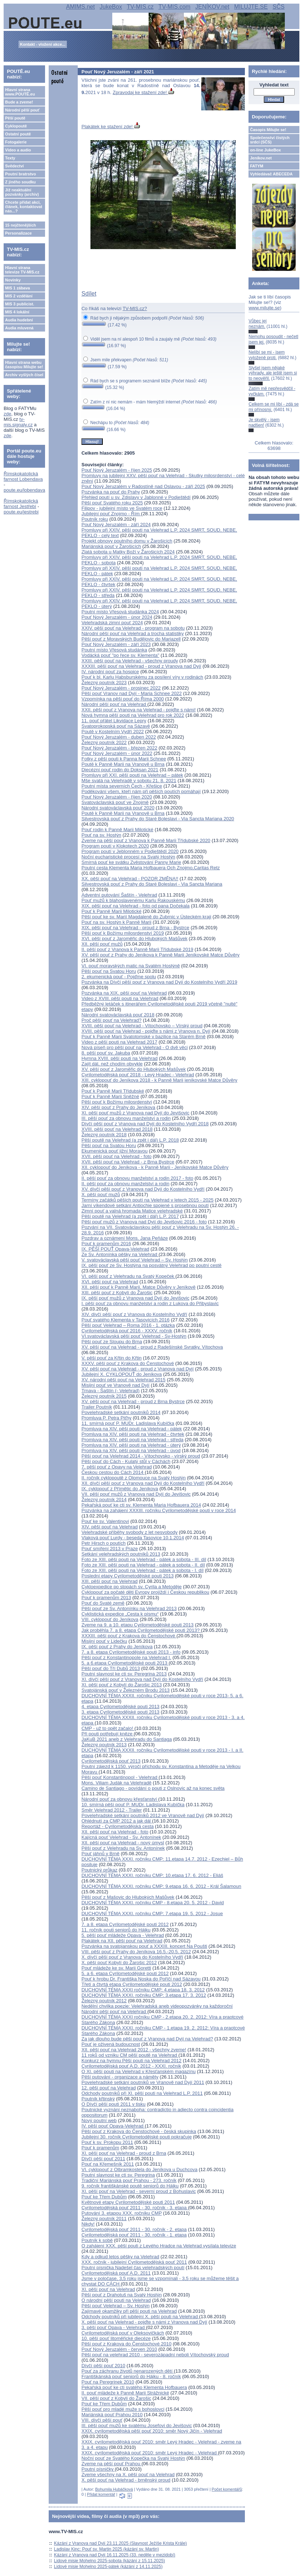 This screenshot has width=303, height=2576. I want to click on Pěší pouť z Krakova do Čenstochové - česká skupinka, so click(138, 2131).